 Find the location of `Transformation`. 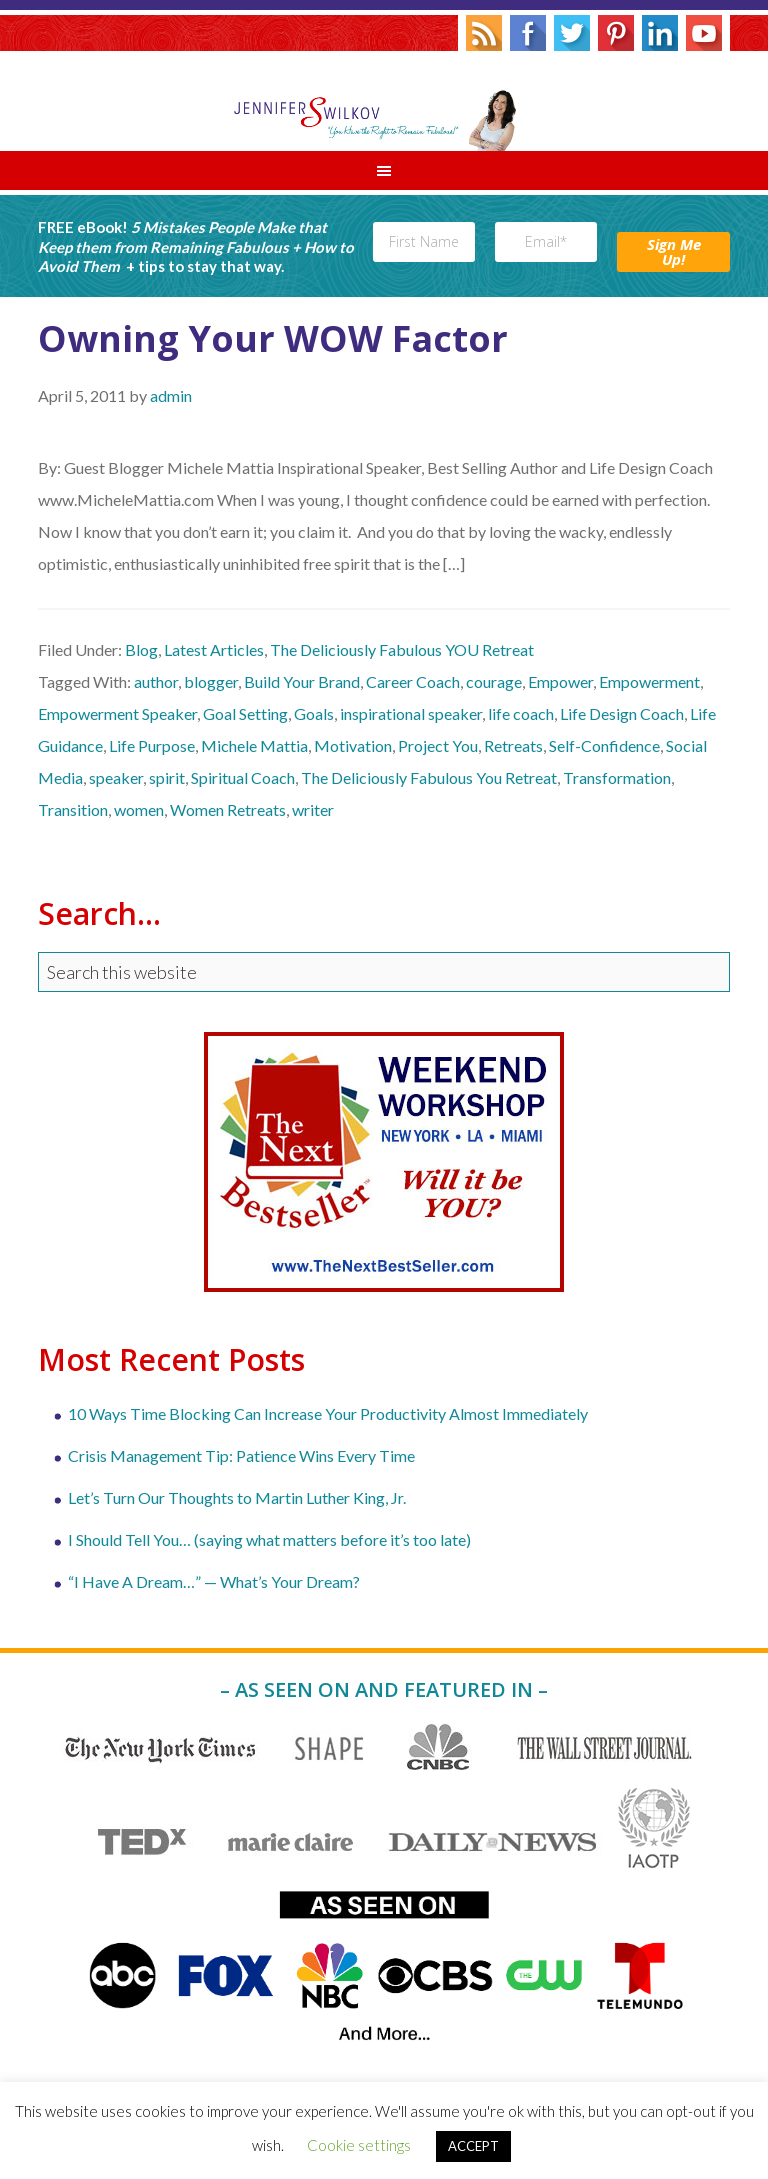

Transformation is located at coordinates (617, 777).